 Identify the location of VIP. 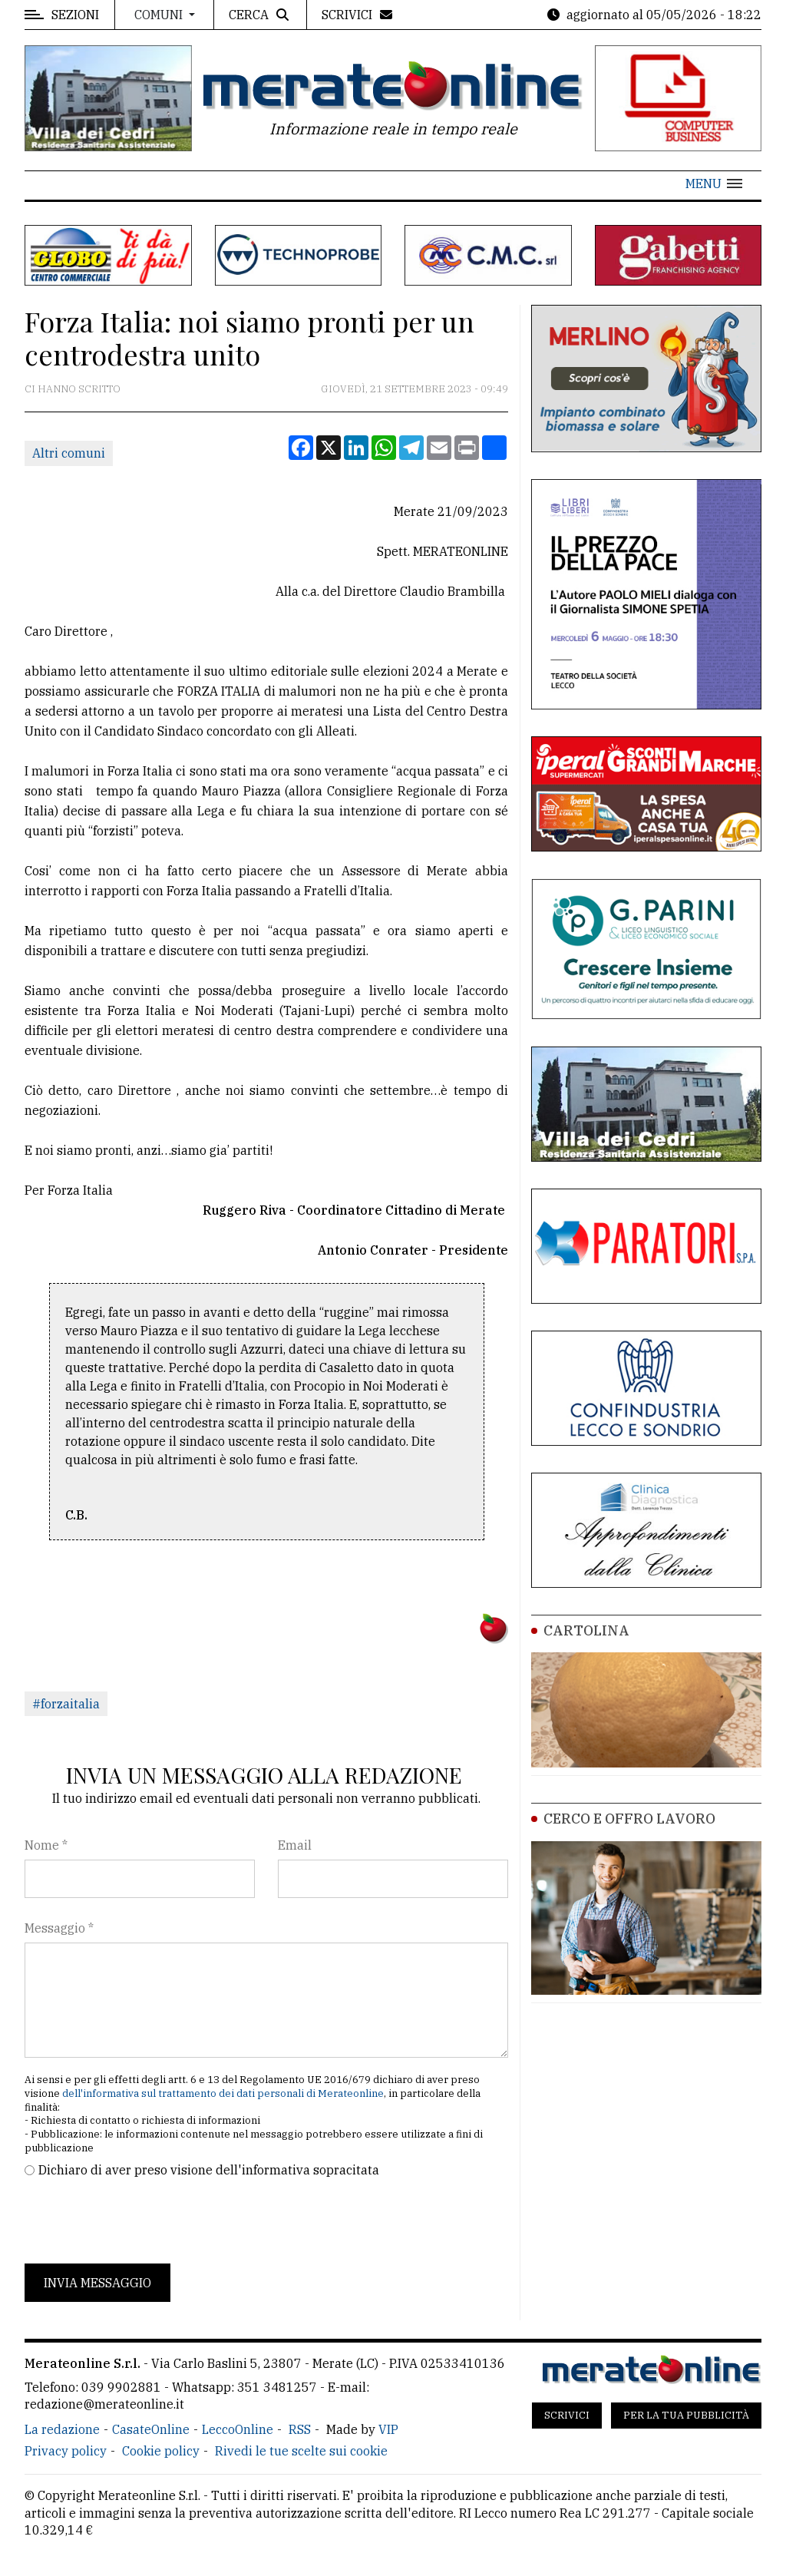
(388, 2429).